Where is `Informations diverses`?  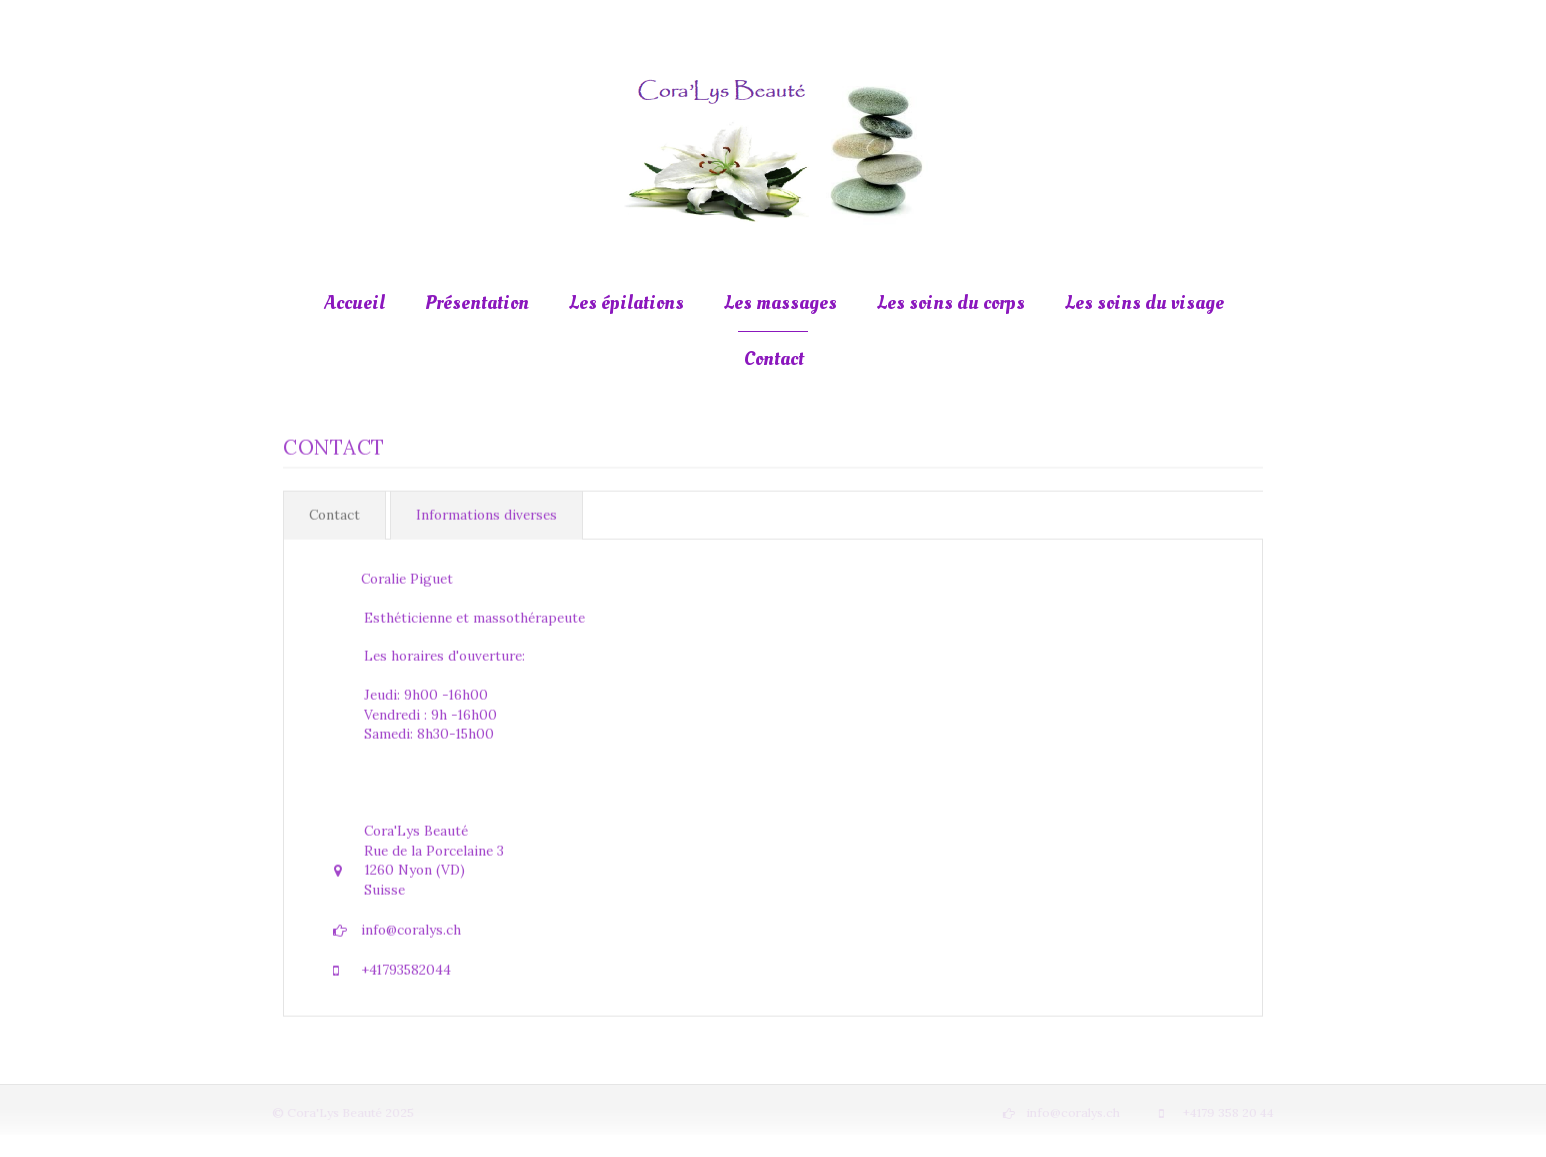 Informations diverses is located at coordinates (486, 514).